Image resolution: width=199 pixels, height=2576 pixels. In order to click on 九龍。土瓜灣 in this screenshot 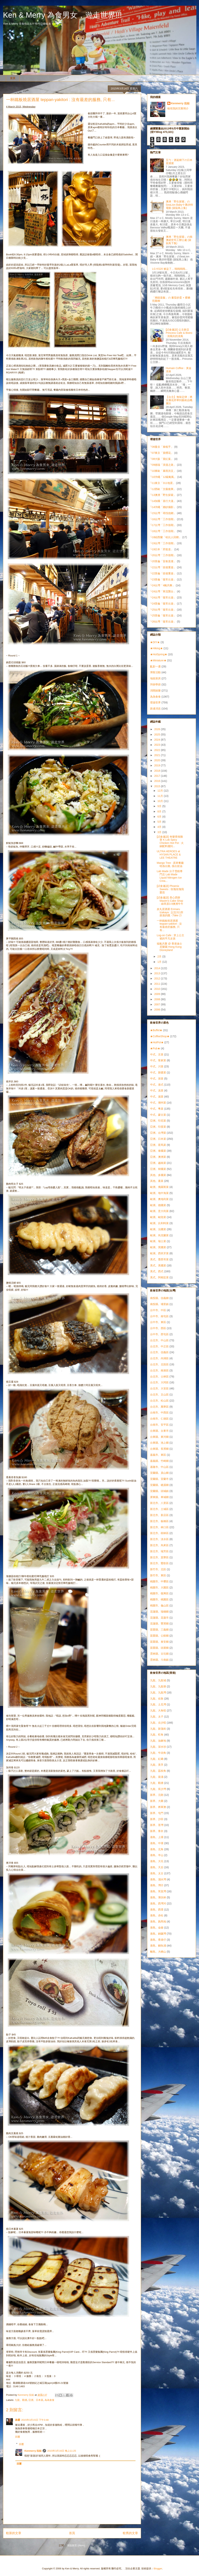, I will do `click(158, 1704)`.